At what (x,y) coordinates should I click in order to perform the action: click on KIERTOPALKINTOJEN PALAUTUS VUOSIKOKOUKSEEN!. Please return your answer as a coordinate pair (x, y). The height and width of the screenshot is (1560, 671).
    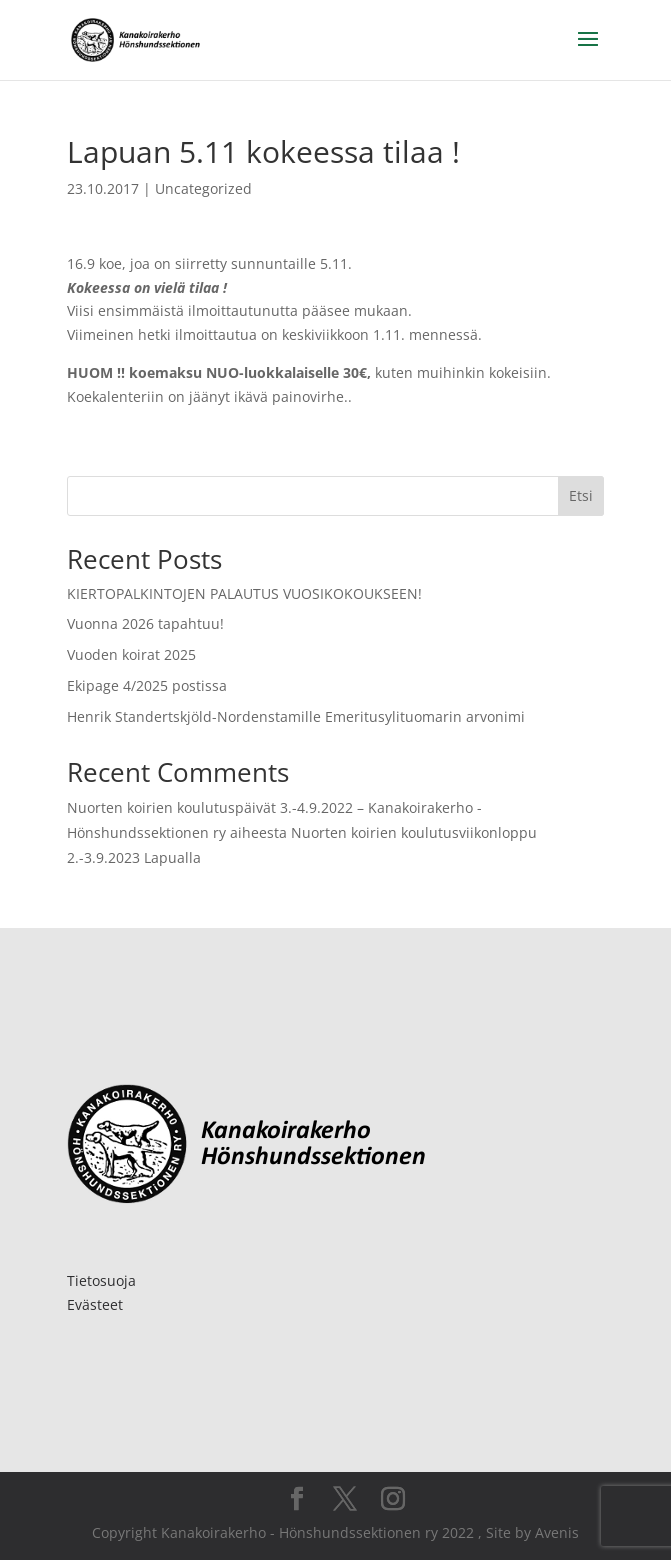
    Looking at the image, I should click on (244, 593).